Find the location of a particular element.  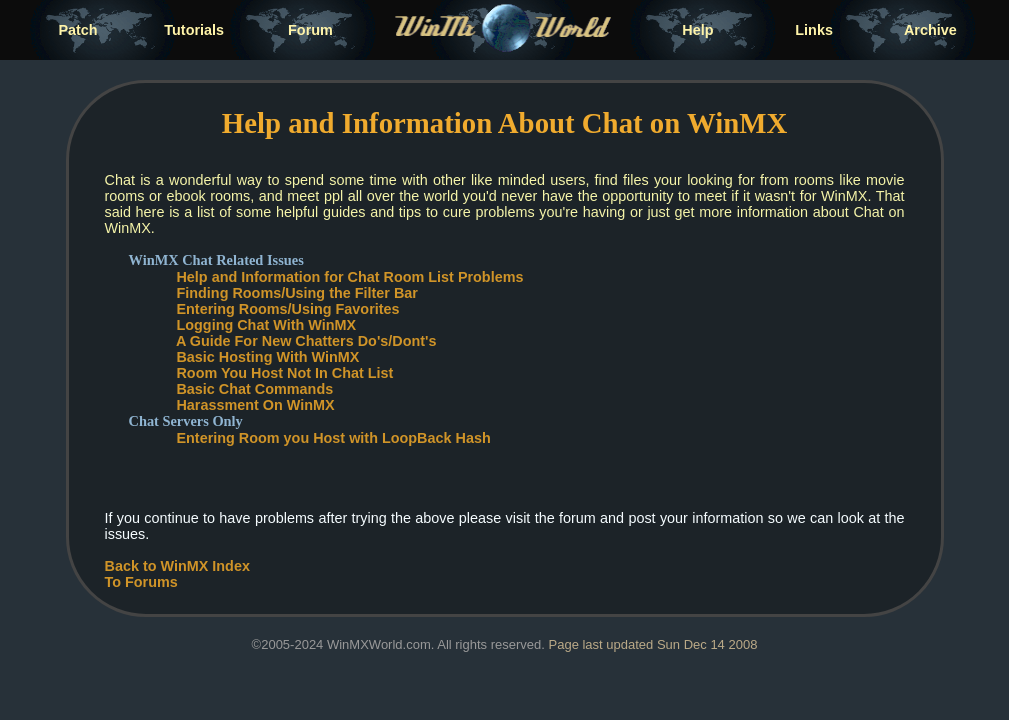

Forum is located at coordinates (310, 30).